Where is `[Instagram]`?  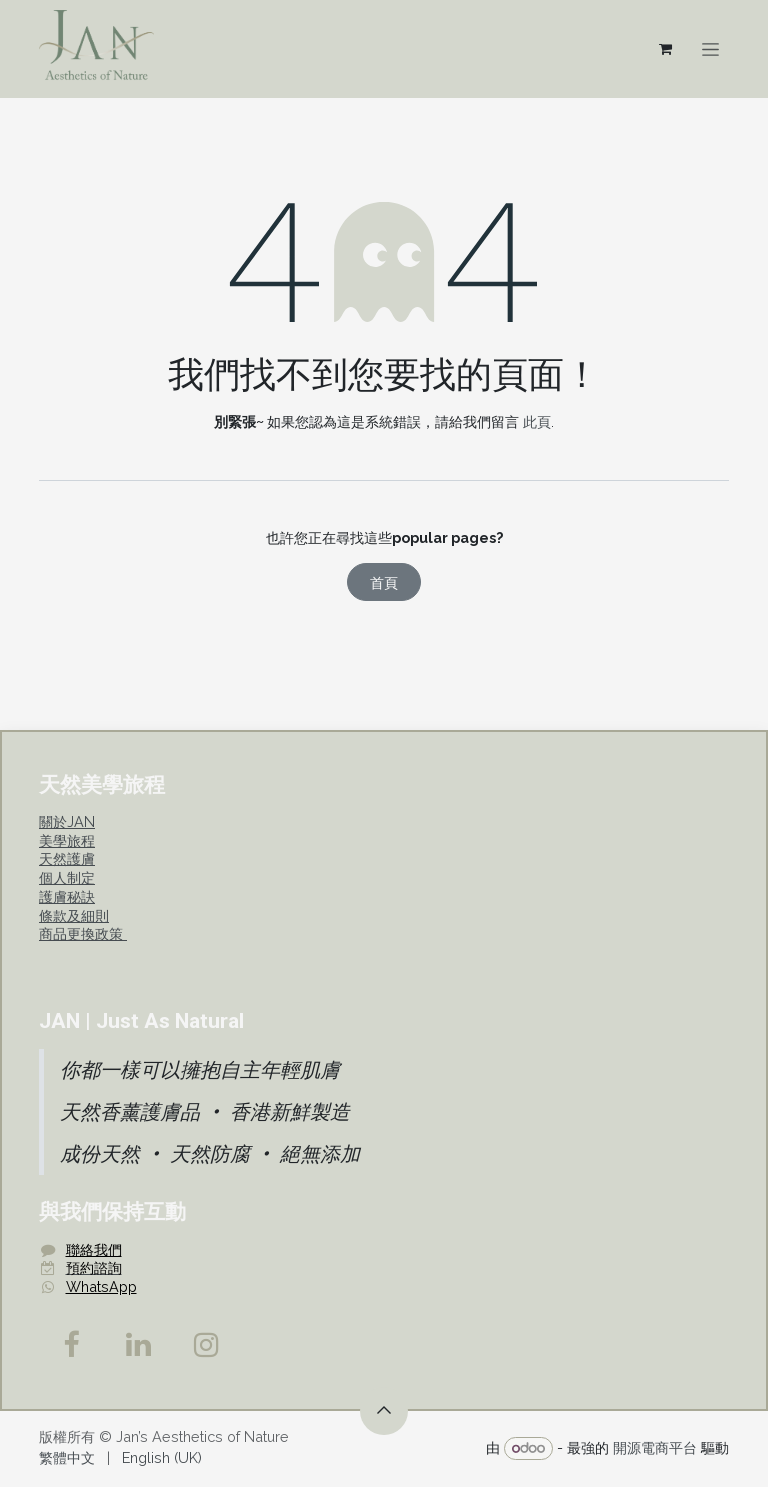 [Instagram] is located at coordinates (207, 1345).